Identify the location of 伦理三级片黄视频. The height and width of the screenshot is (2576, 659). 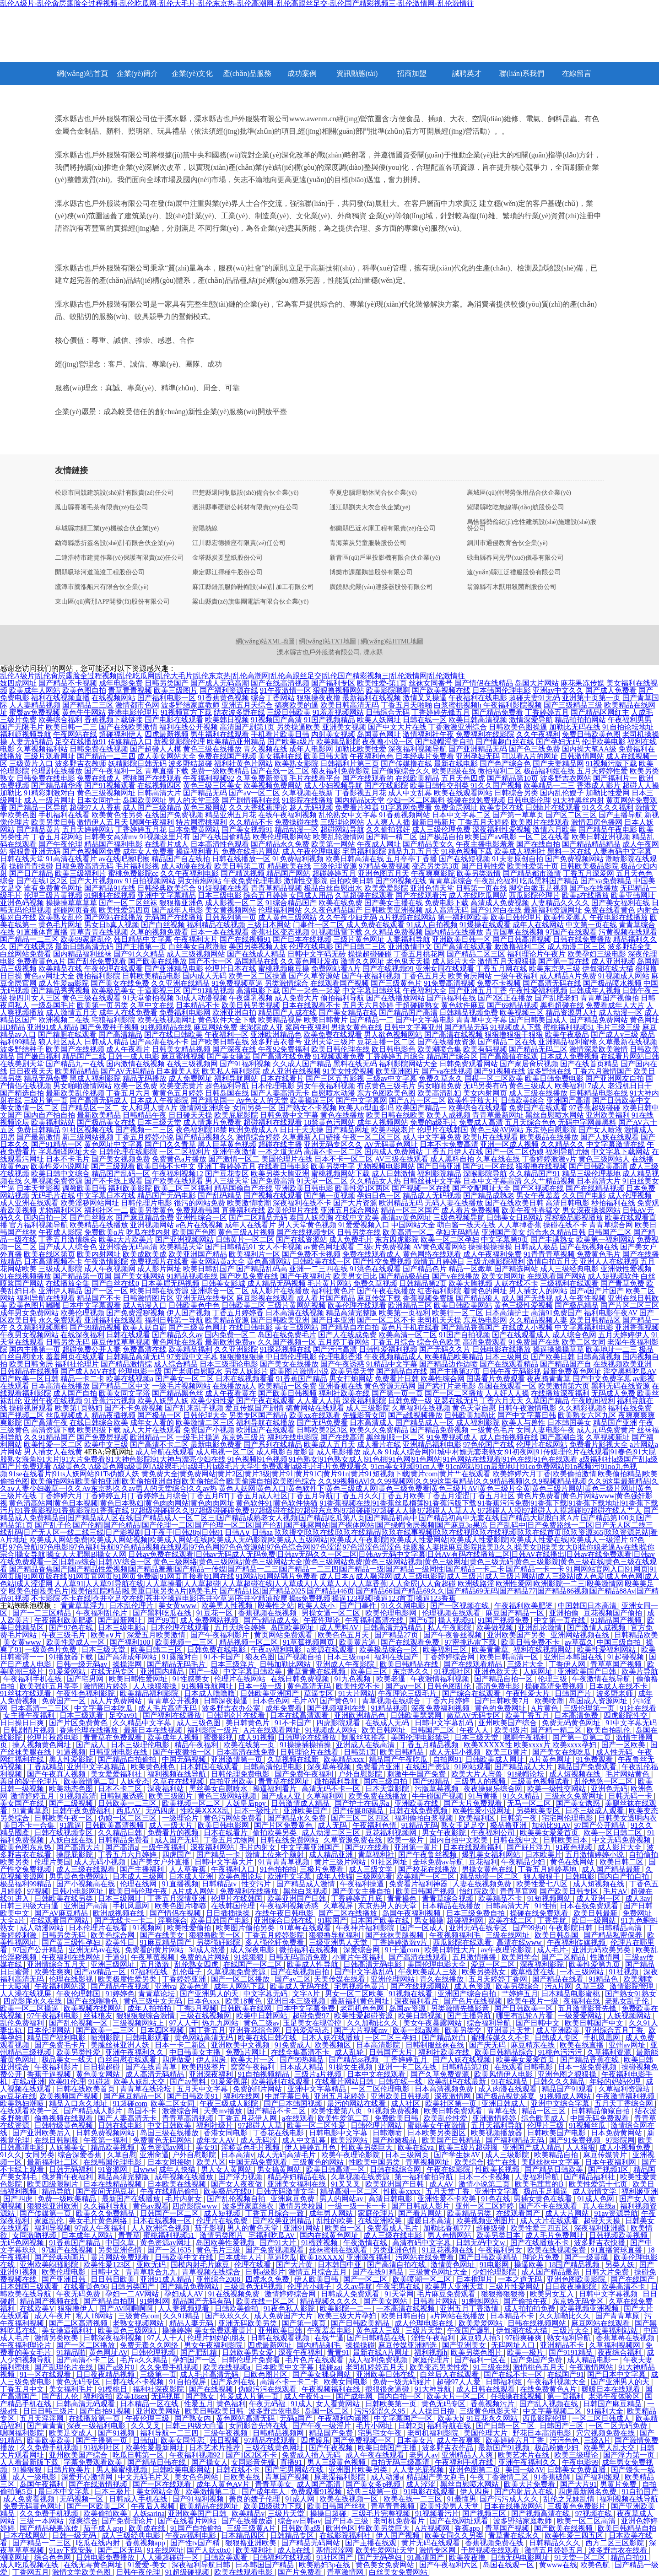
(53, 895).